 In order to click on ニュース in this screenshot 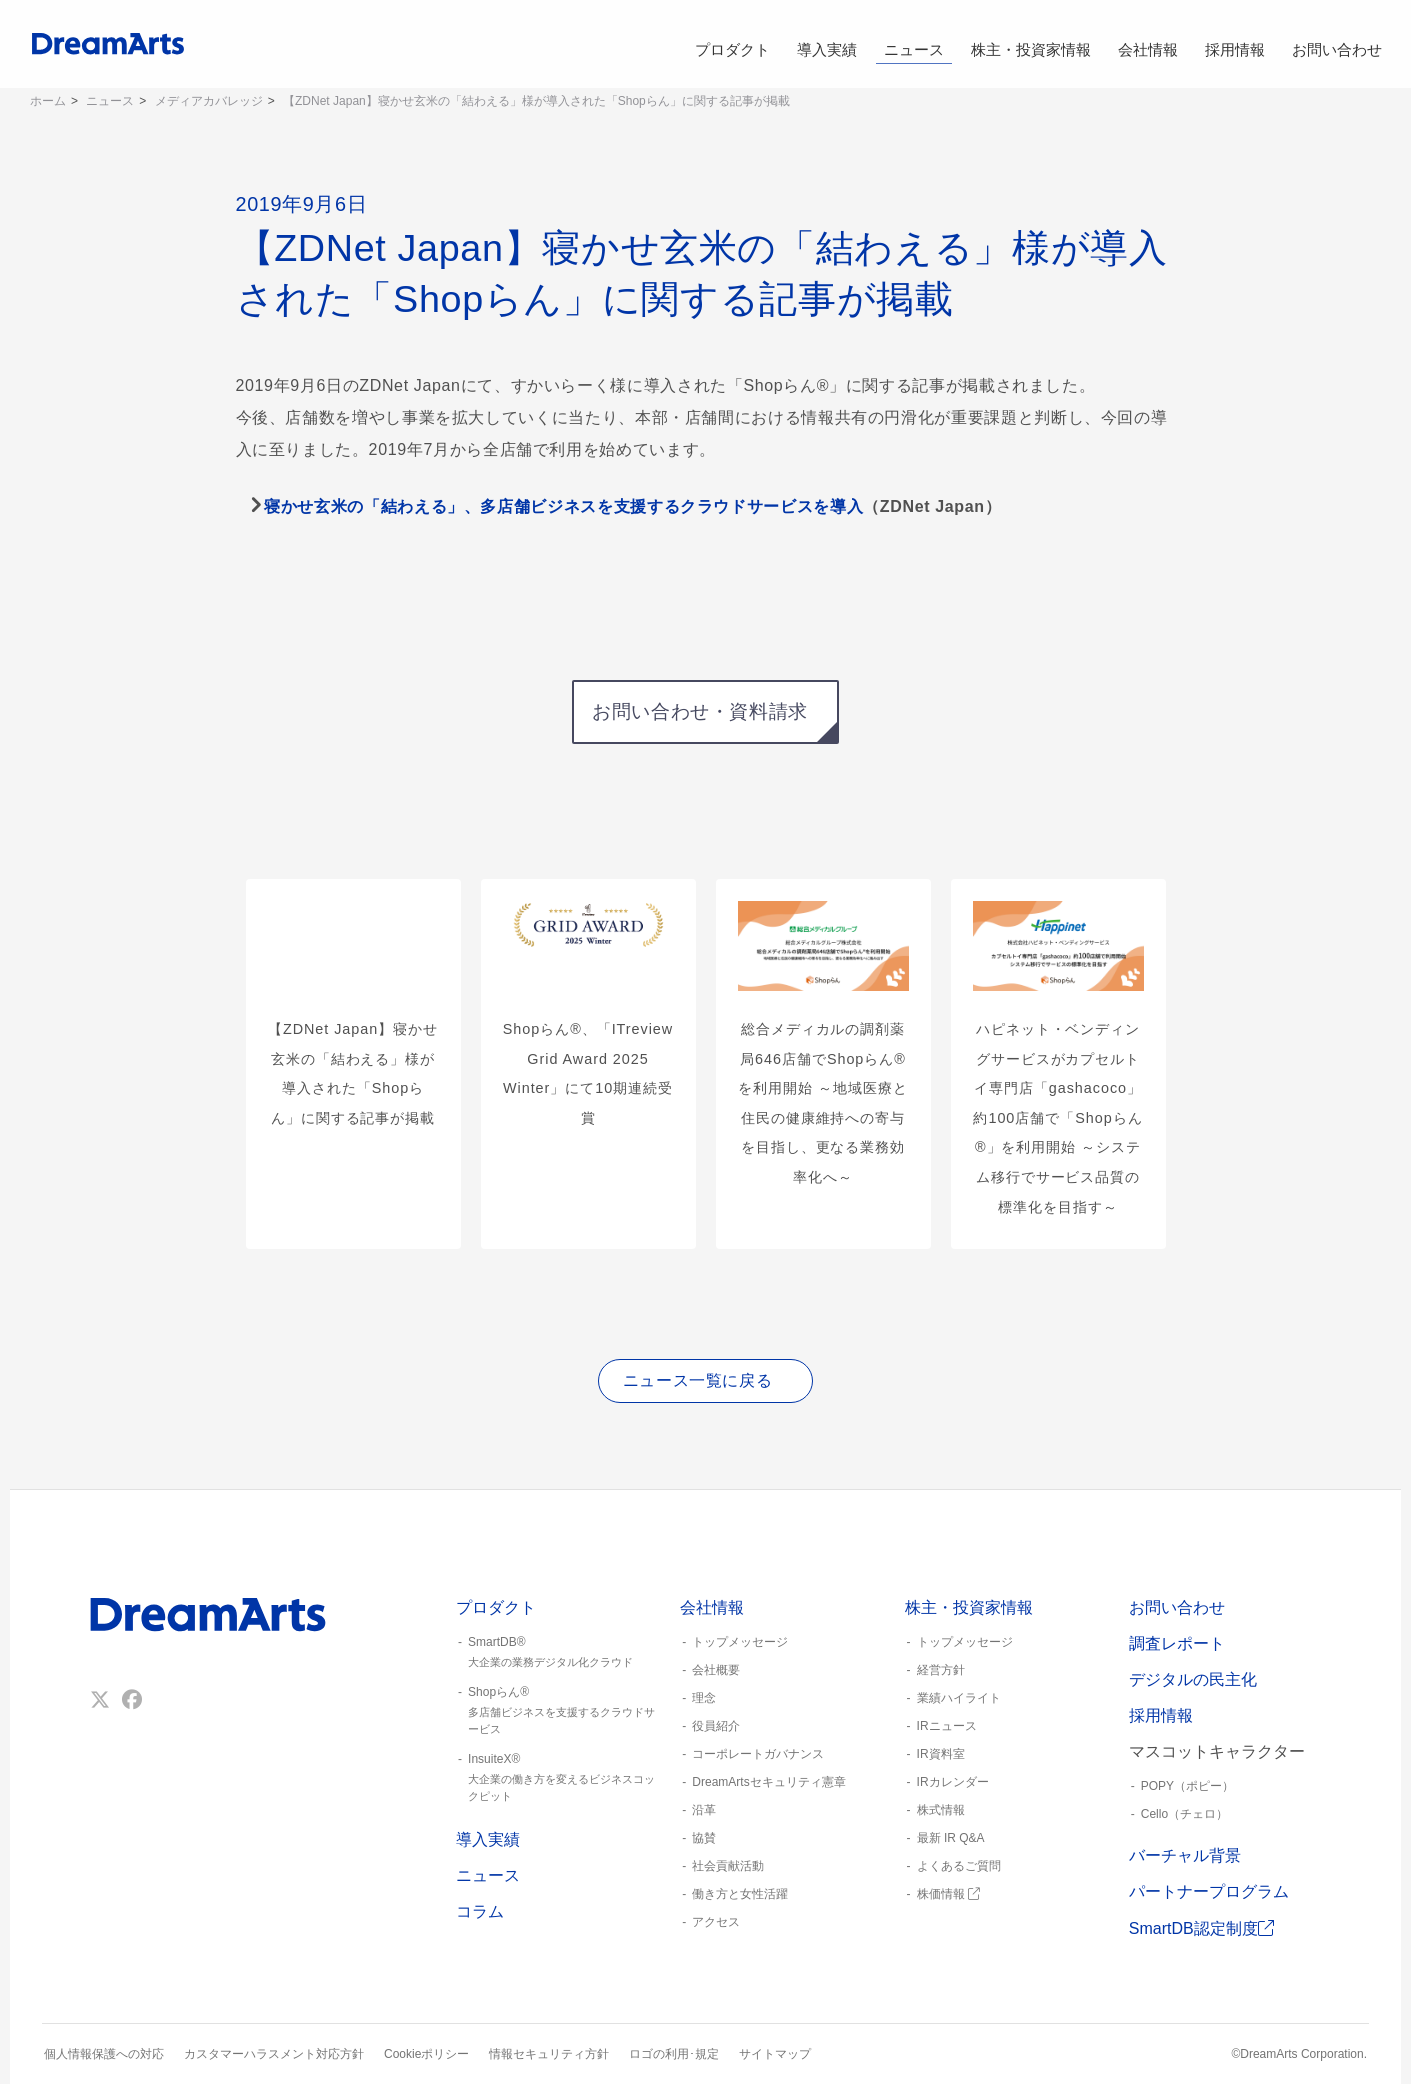, I will do `click(915, 44)`.